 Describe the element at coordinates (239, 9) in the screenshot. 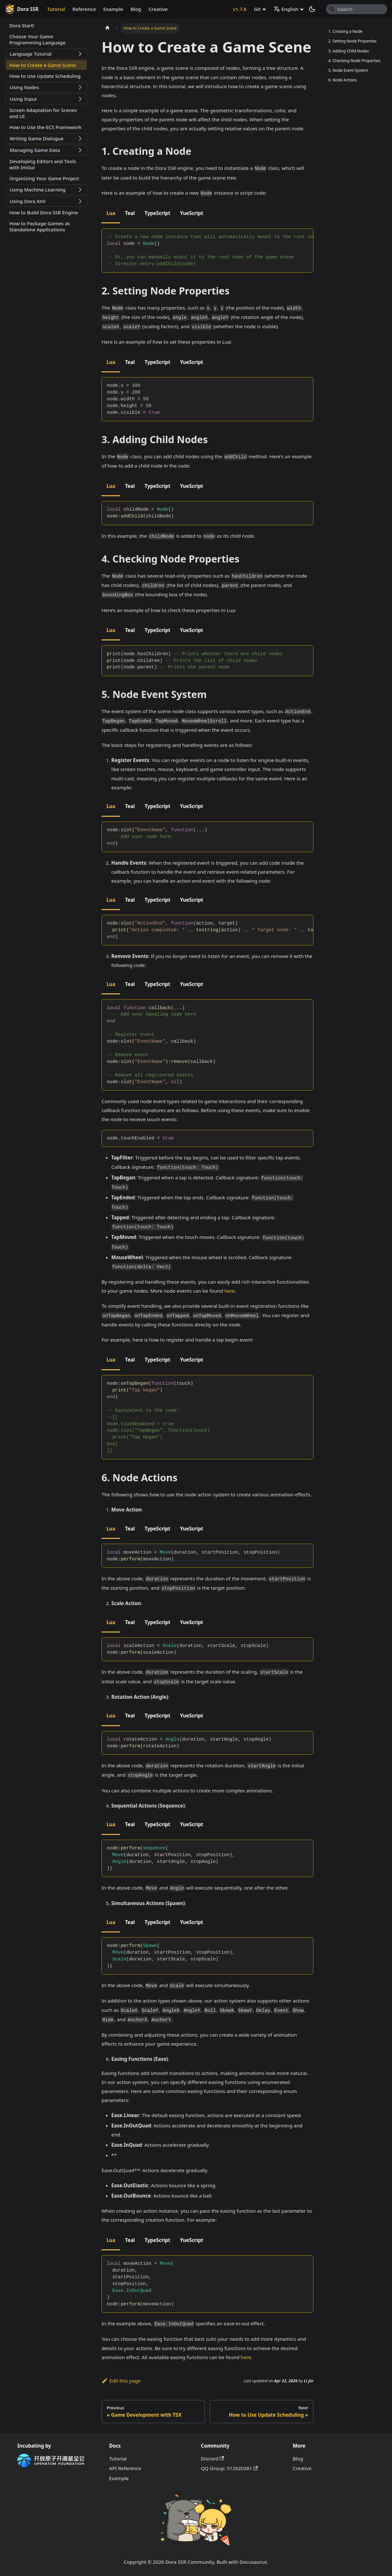

I see `v1.7.6` at that location.